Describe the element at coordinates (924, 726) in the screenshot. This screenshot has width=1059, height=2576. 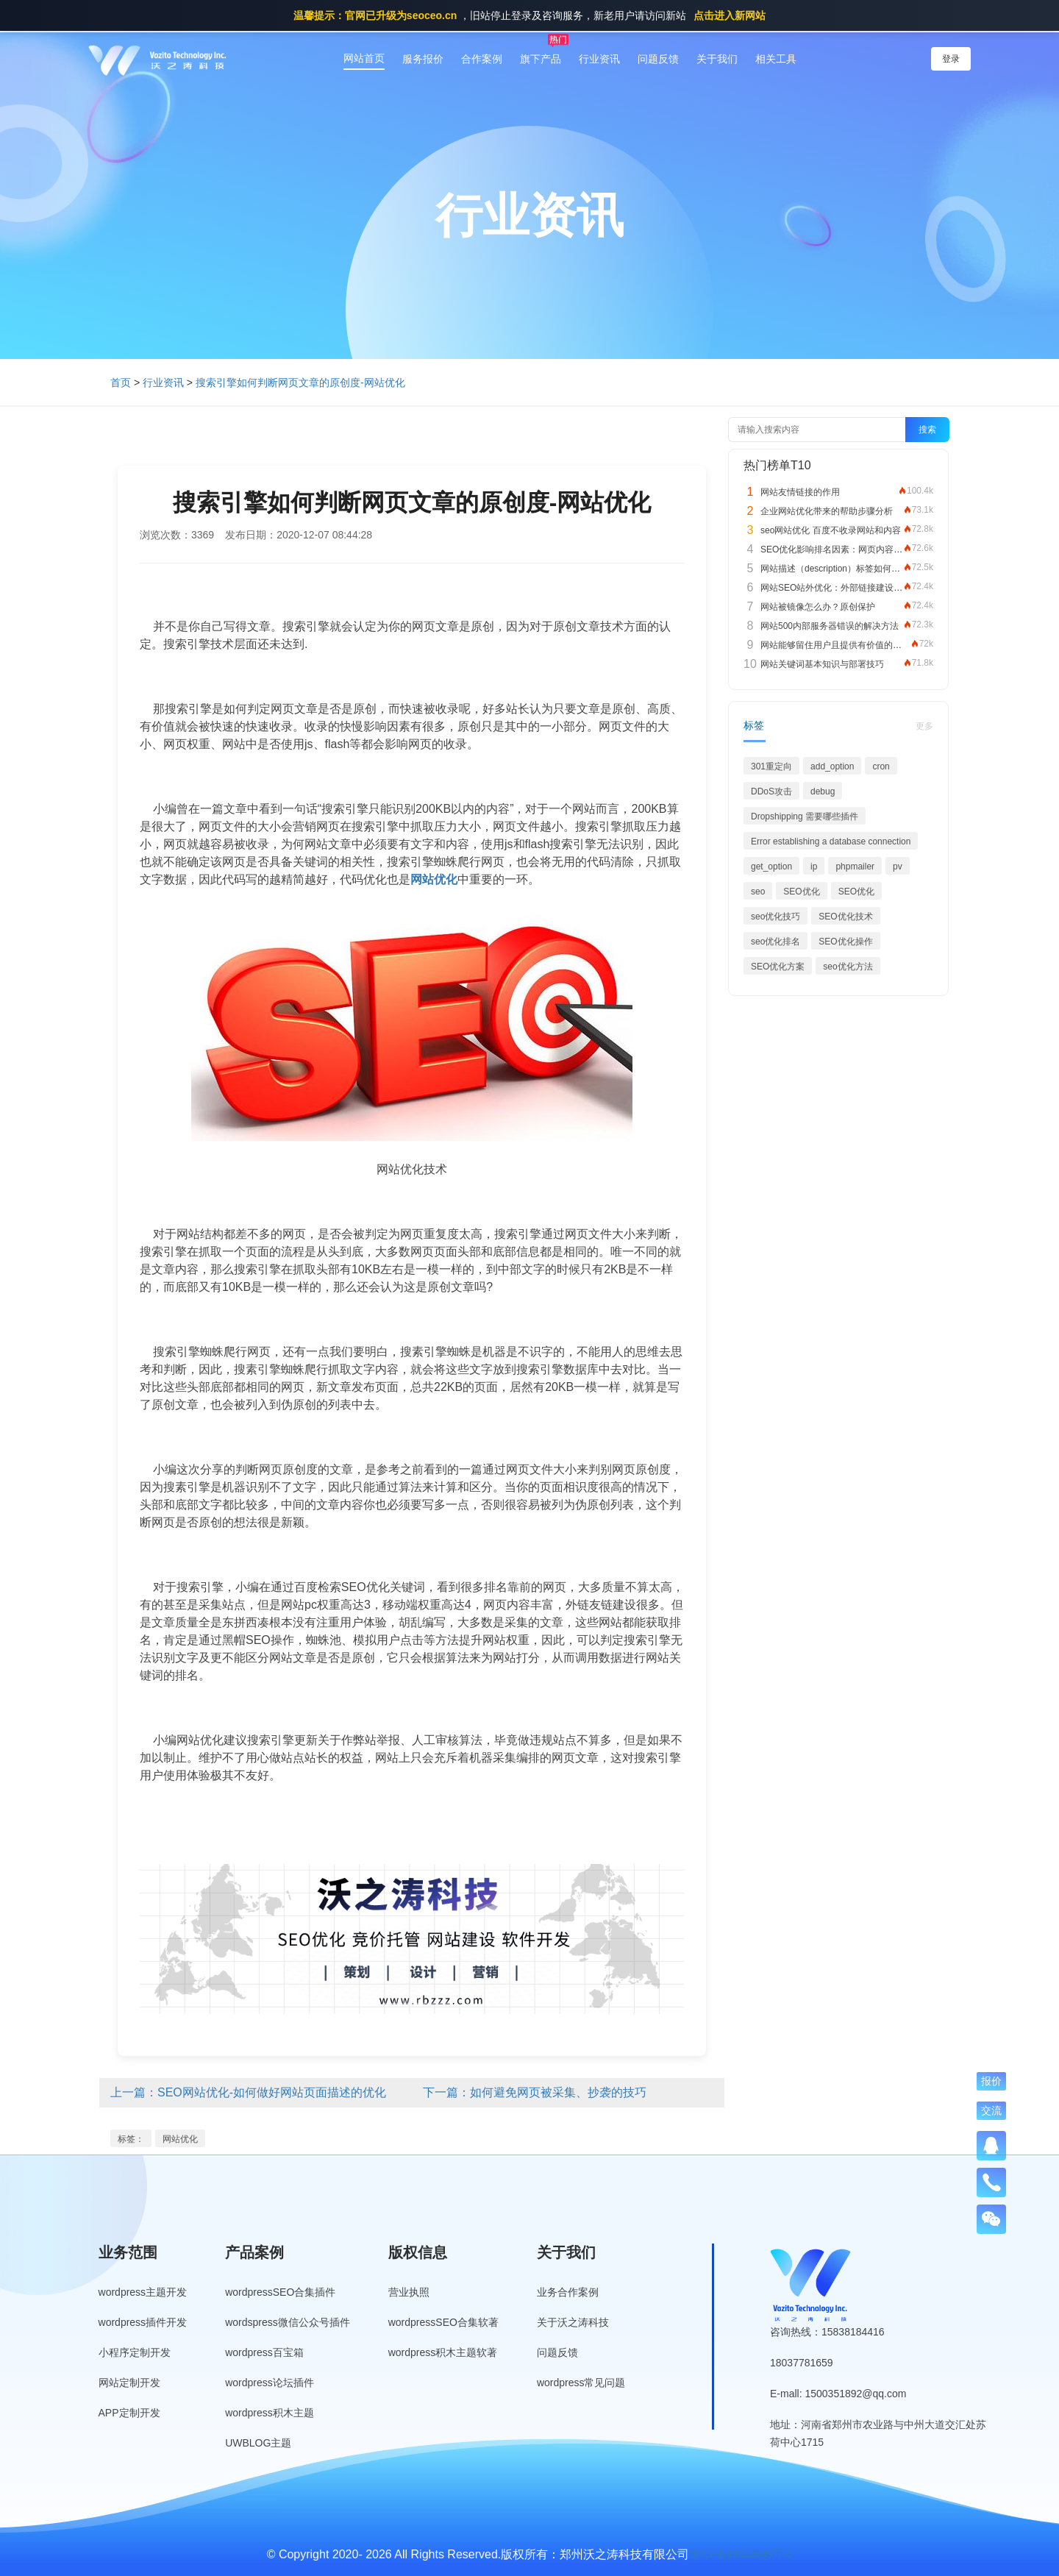
I see `更多` at that location.